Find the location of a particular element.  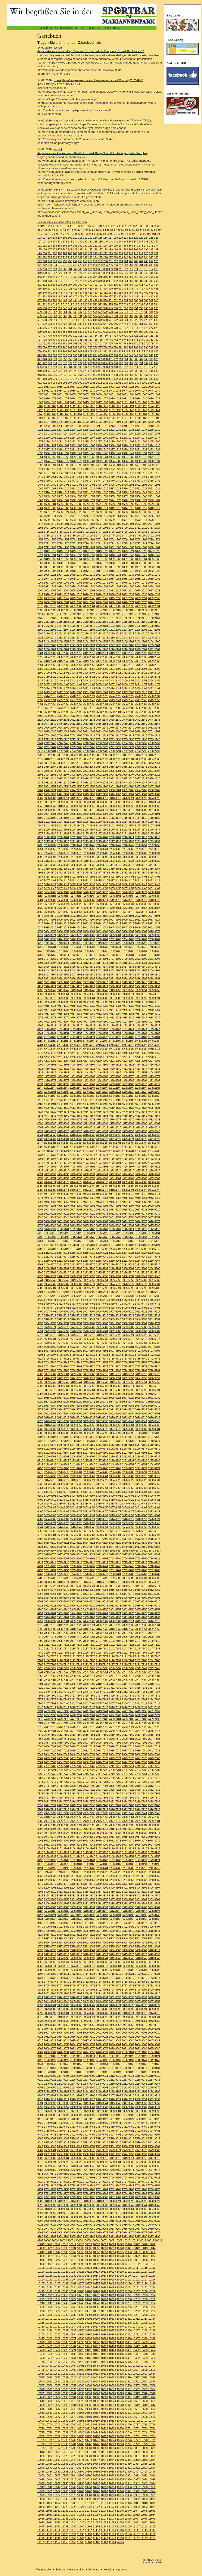

3097 is located at coordinates (131, 813).